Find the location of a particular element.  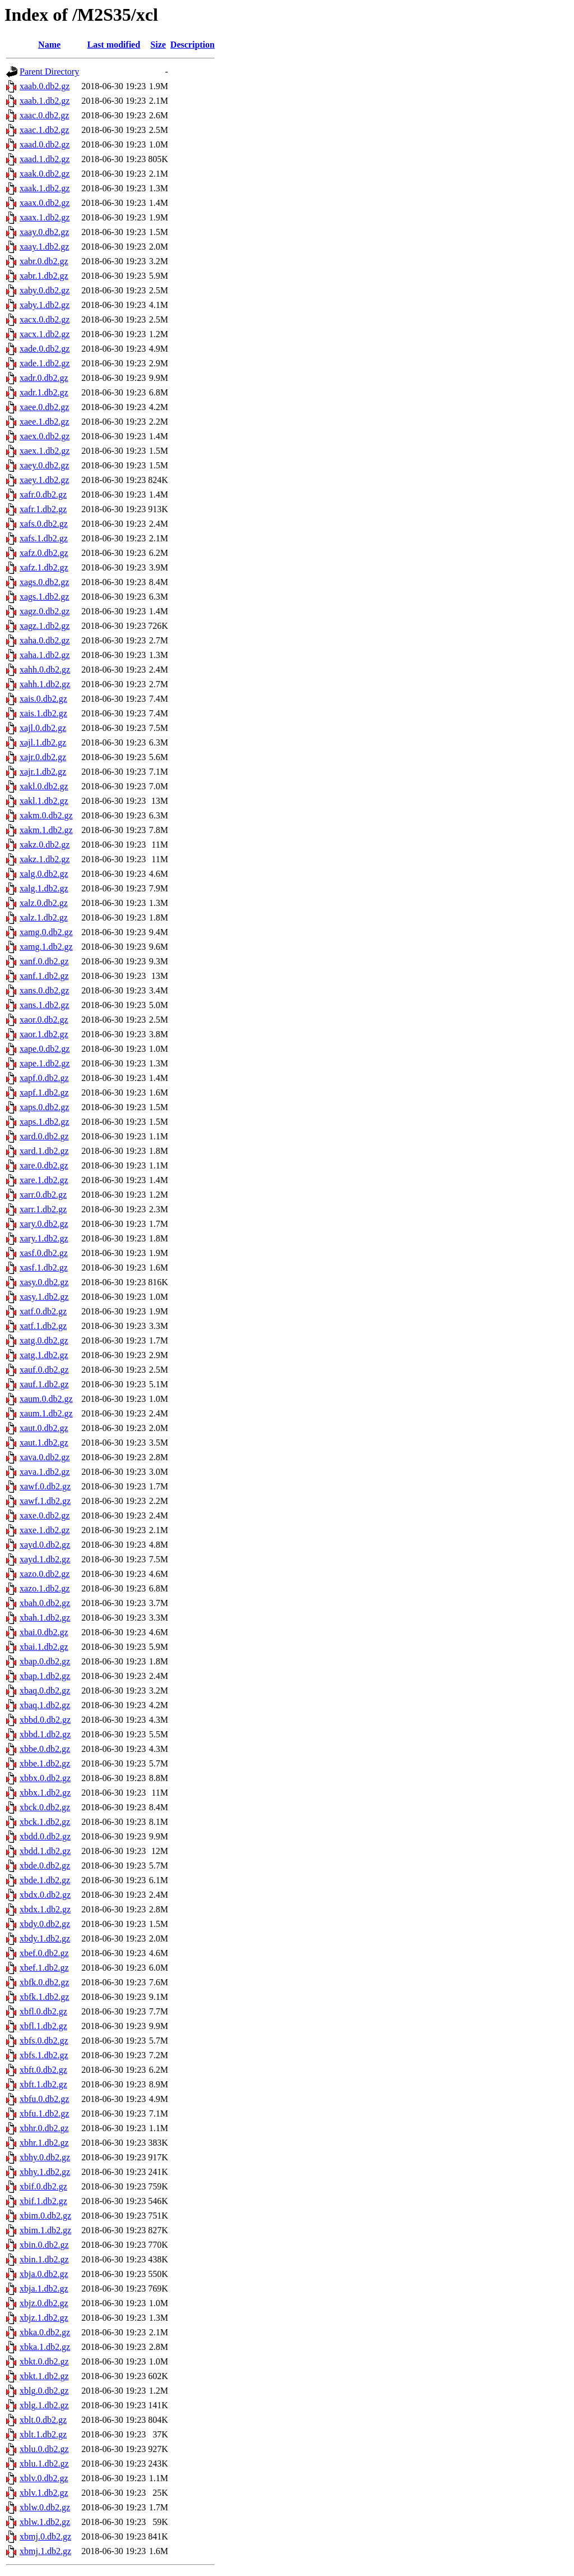

xaut.0.db2.gz is located at coordinates (44, 1428).